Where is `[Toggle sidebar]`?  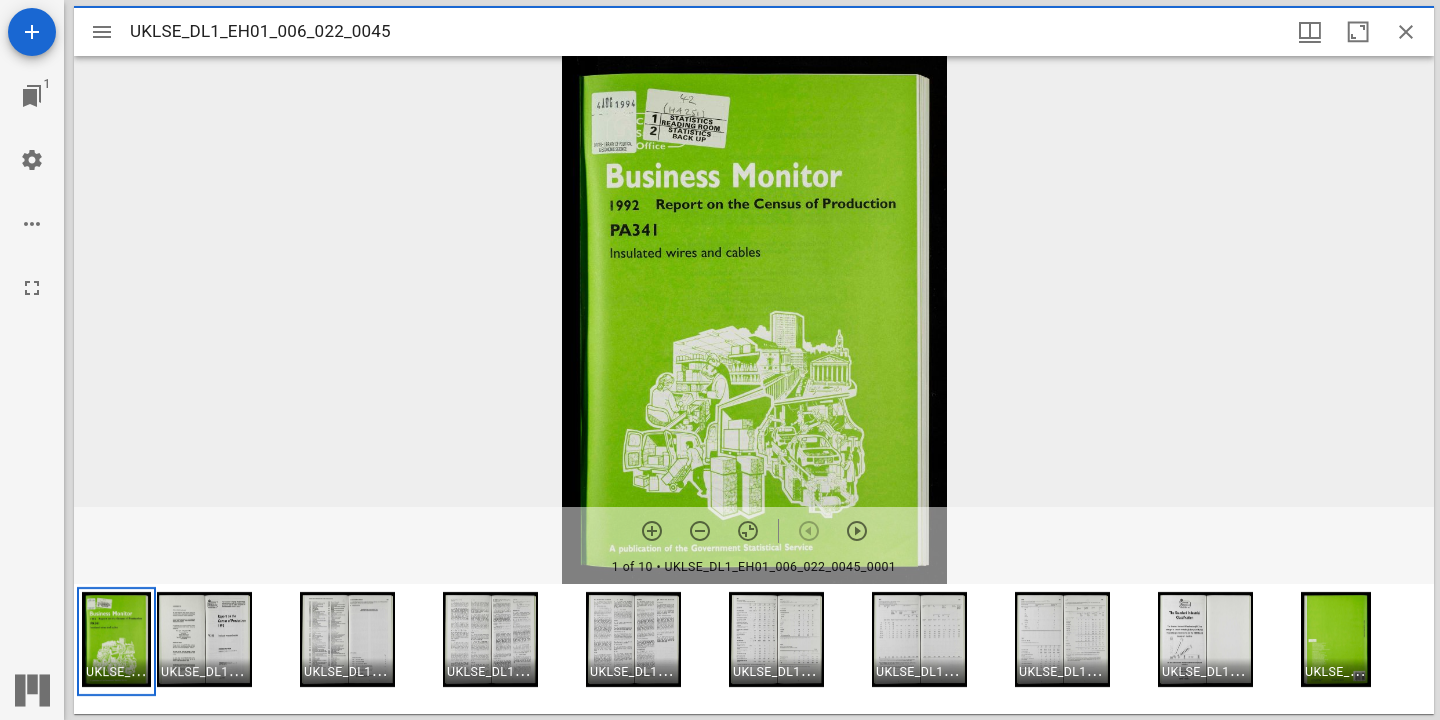 [Toggle sidebar] is located at coordinates (102, 32).